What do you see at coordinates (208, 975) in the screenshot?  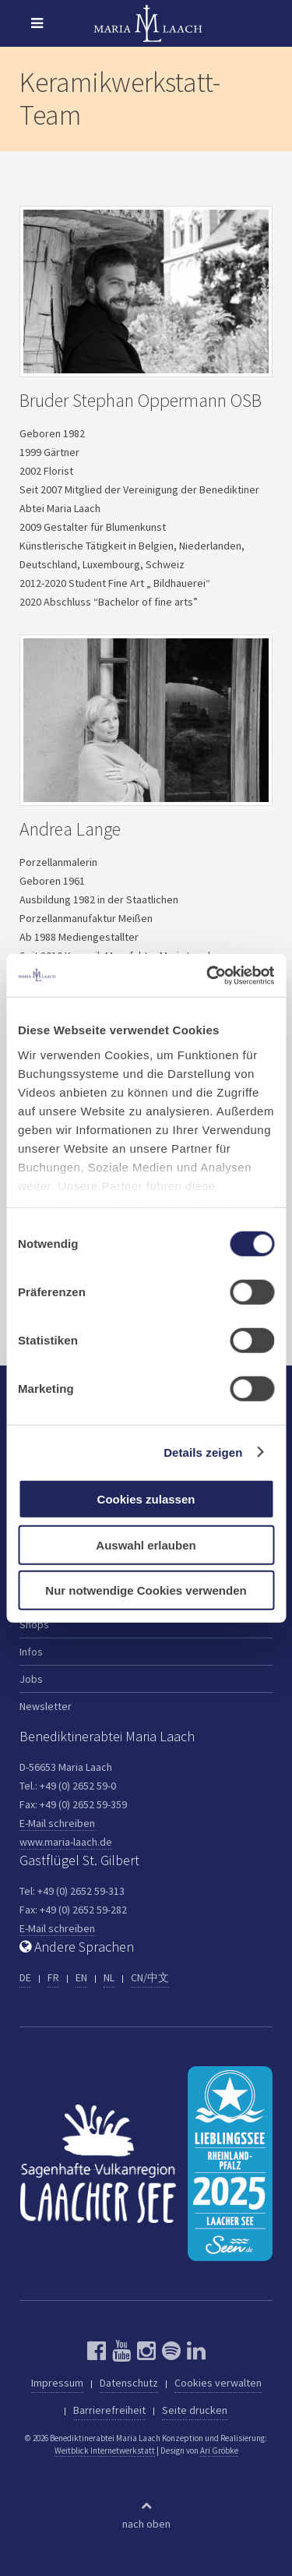 I see `[Cookiebot von Usercentrics - öffnet in einem neuen Fenster]` at bounding box center [208, 975].